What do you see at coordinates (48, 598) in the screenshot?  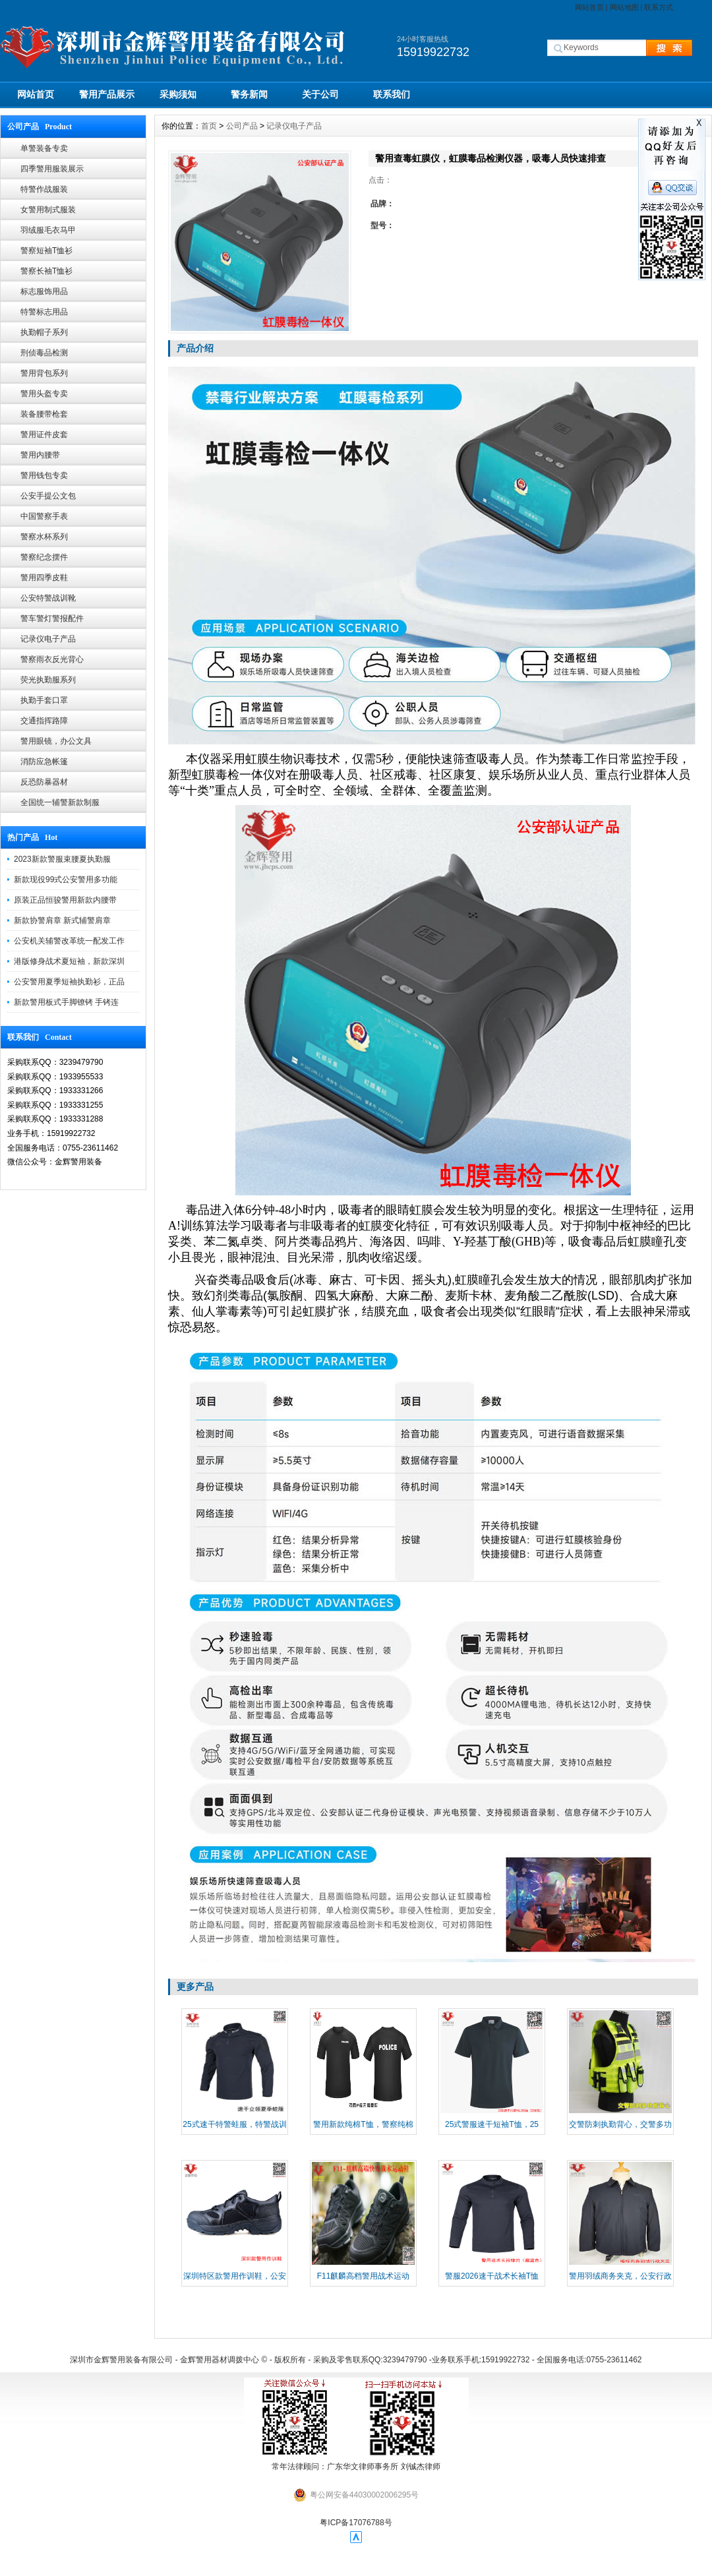 I see `公安特警战训靴` at bounding box center [48, 598].